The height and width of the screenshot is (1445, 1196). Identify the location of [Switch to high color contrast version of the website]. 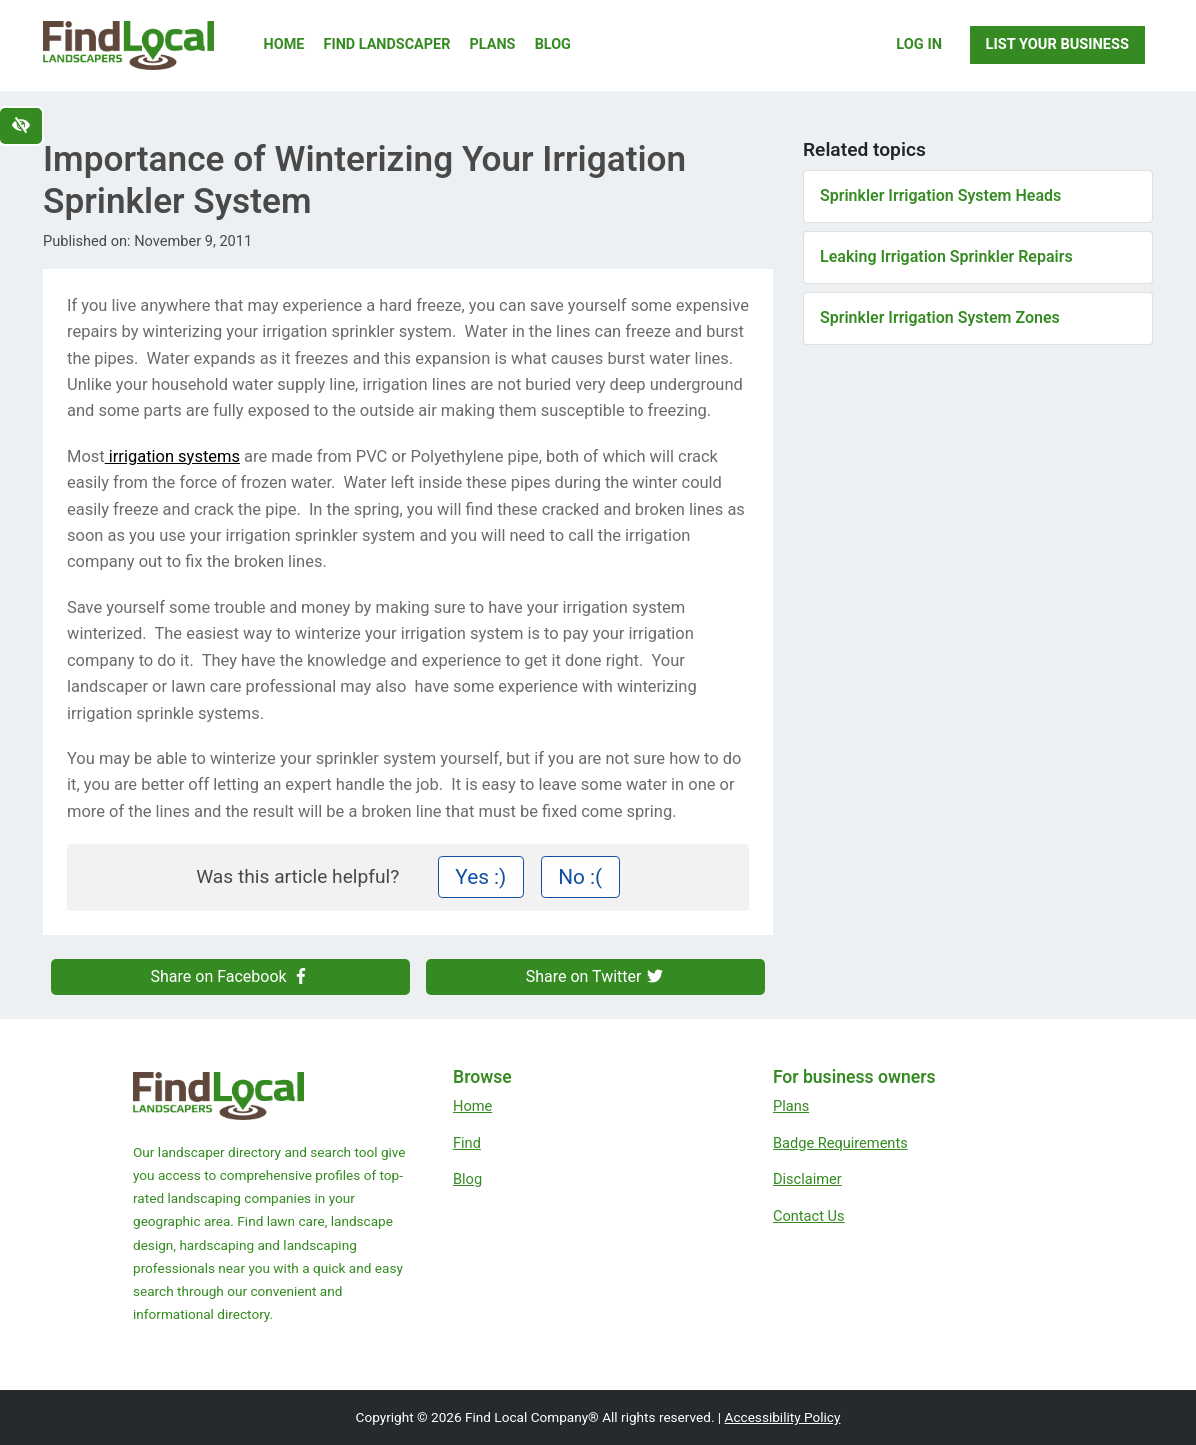
(21, 126).